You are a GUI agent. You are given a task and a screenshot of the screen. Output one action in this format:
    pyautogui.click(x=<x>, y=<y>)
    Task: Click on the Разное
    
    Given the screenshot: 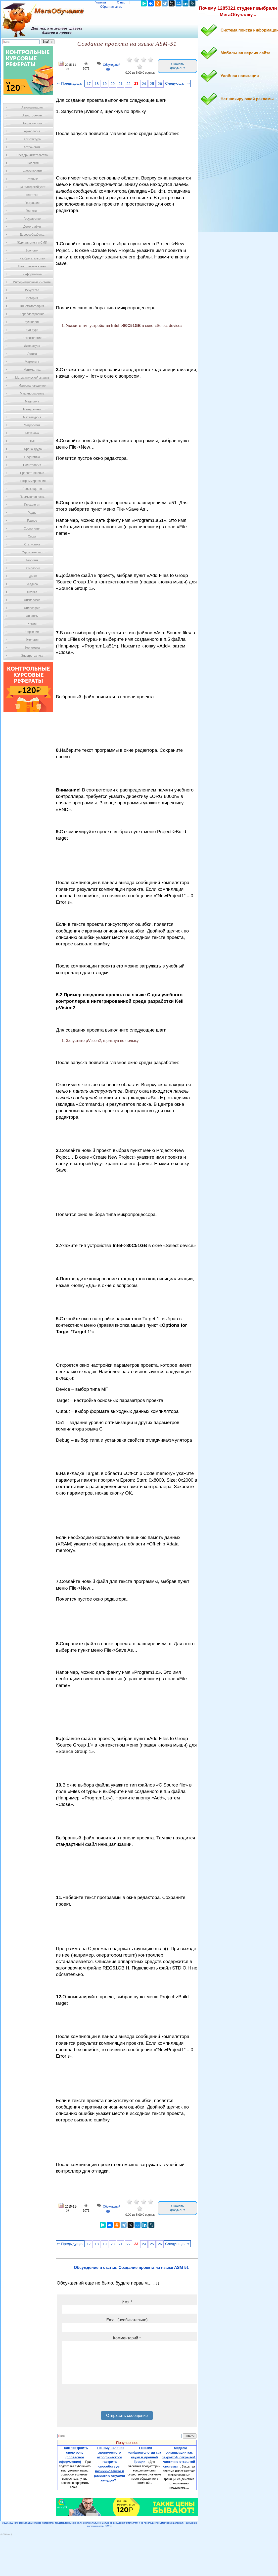 What is the action you would take?
    pyautogui.click(x=32, y=520)
    